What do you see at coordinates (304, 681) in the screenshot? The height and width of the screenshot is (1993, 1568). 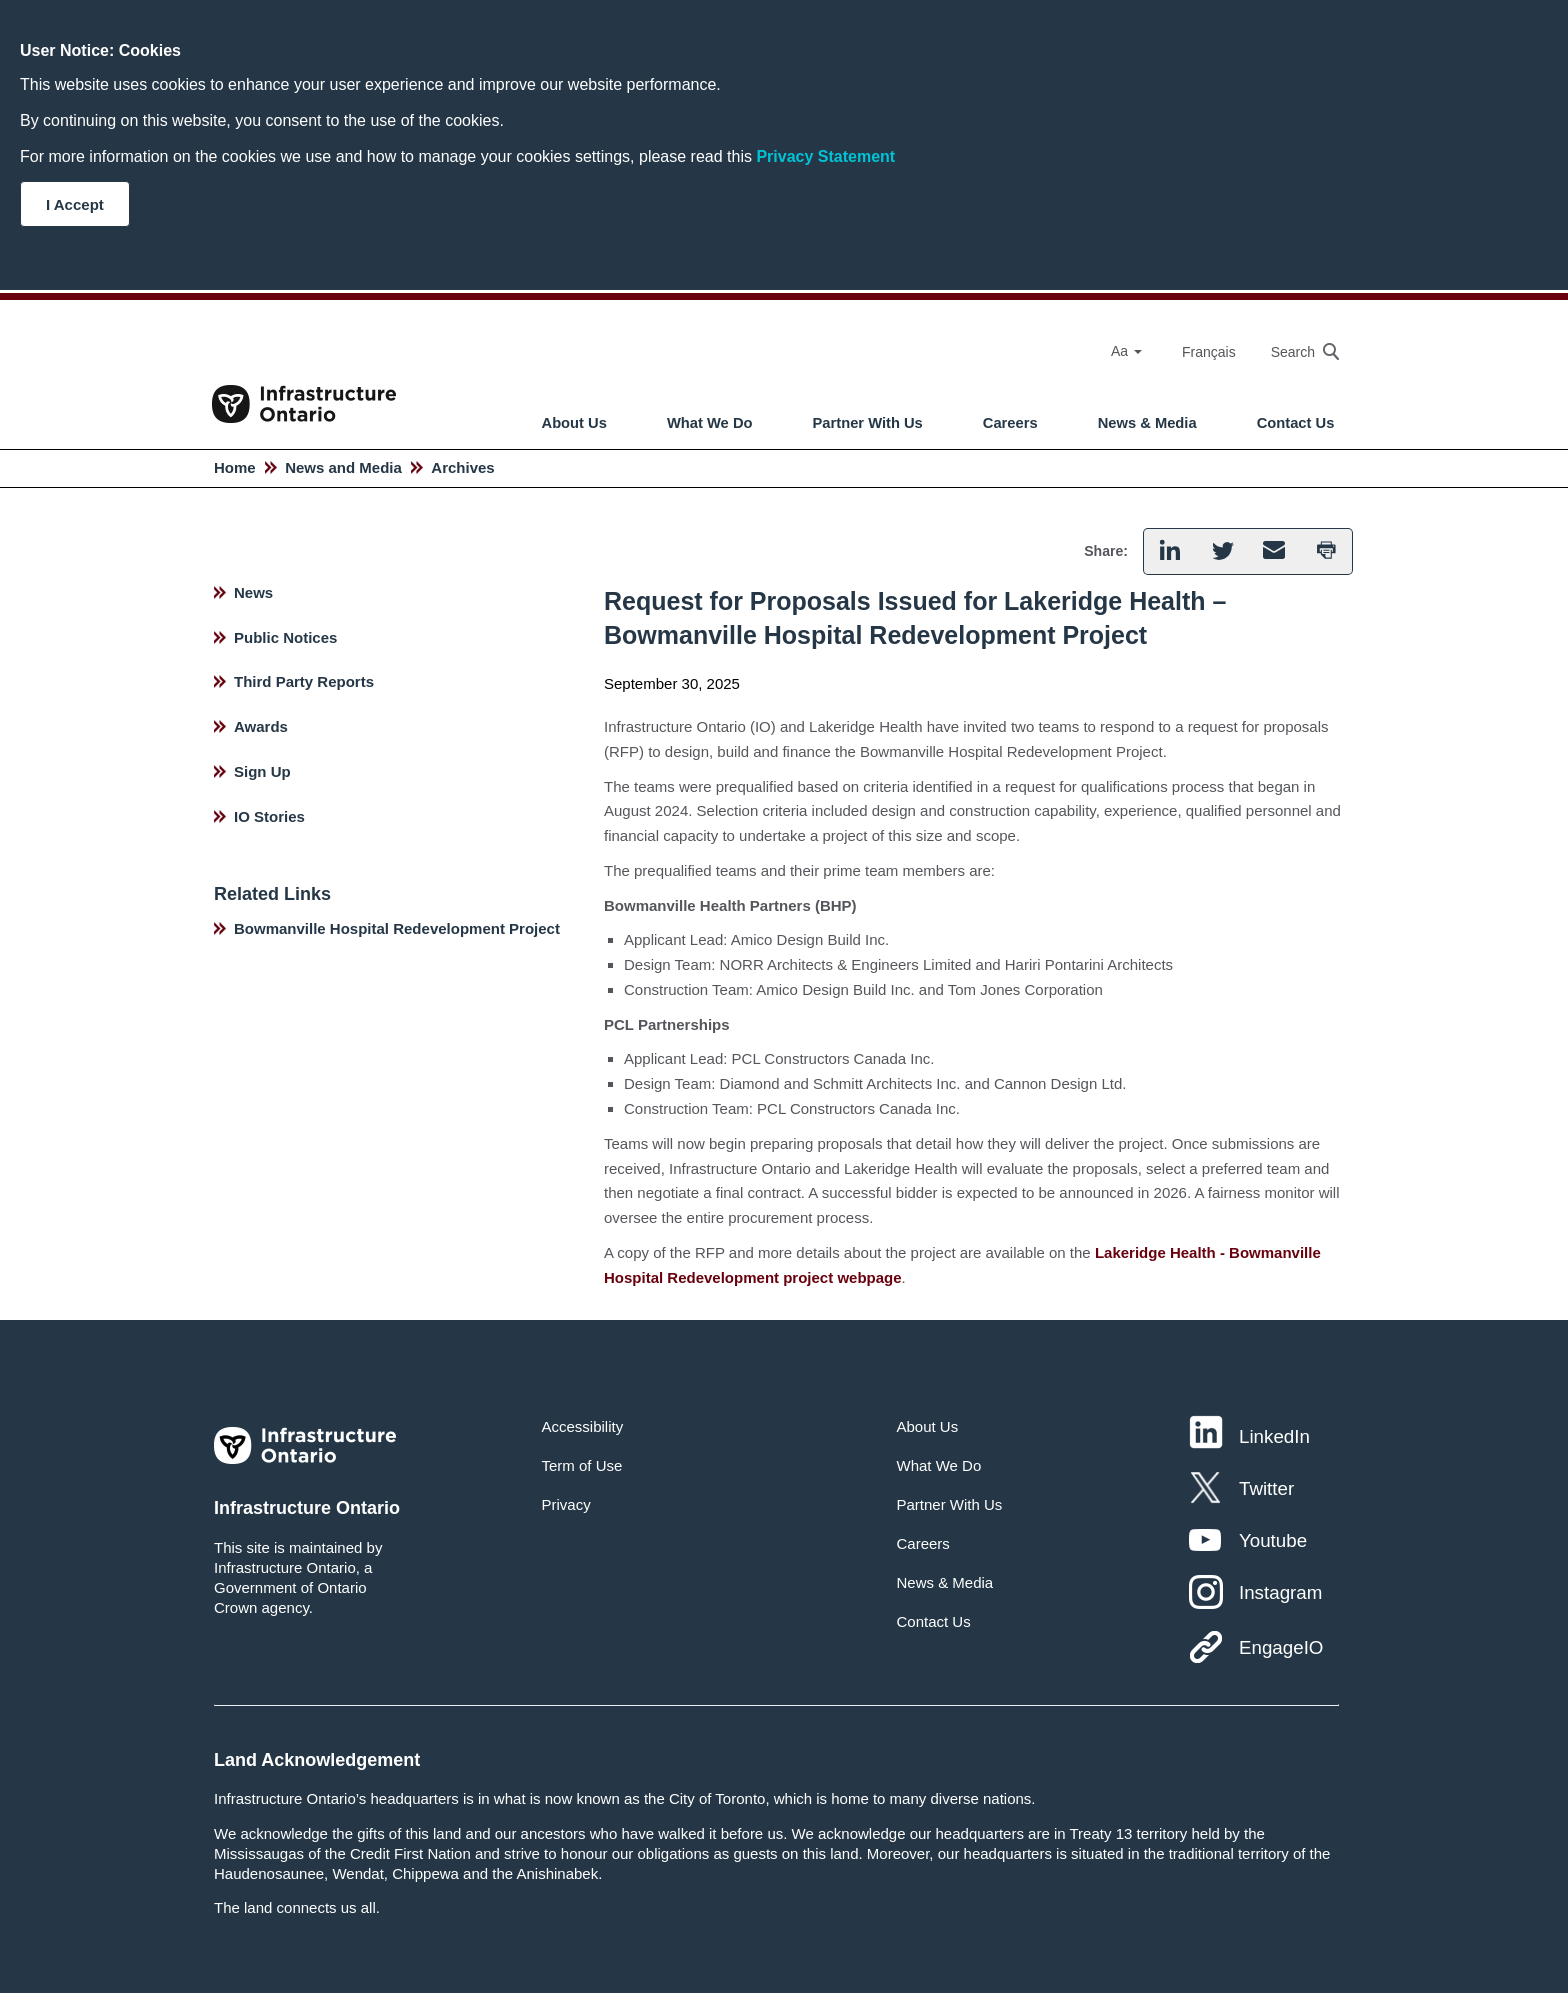 I see `Third Party Reports` at bounding box center [304, 681].